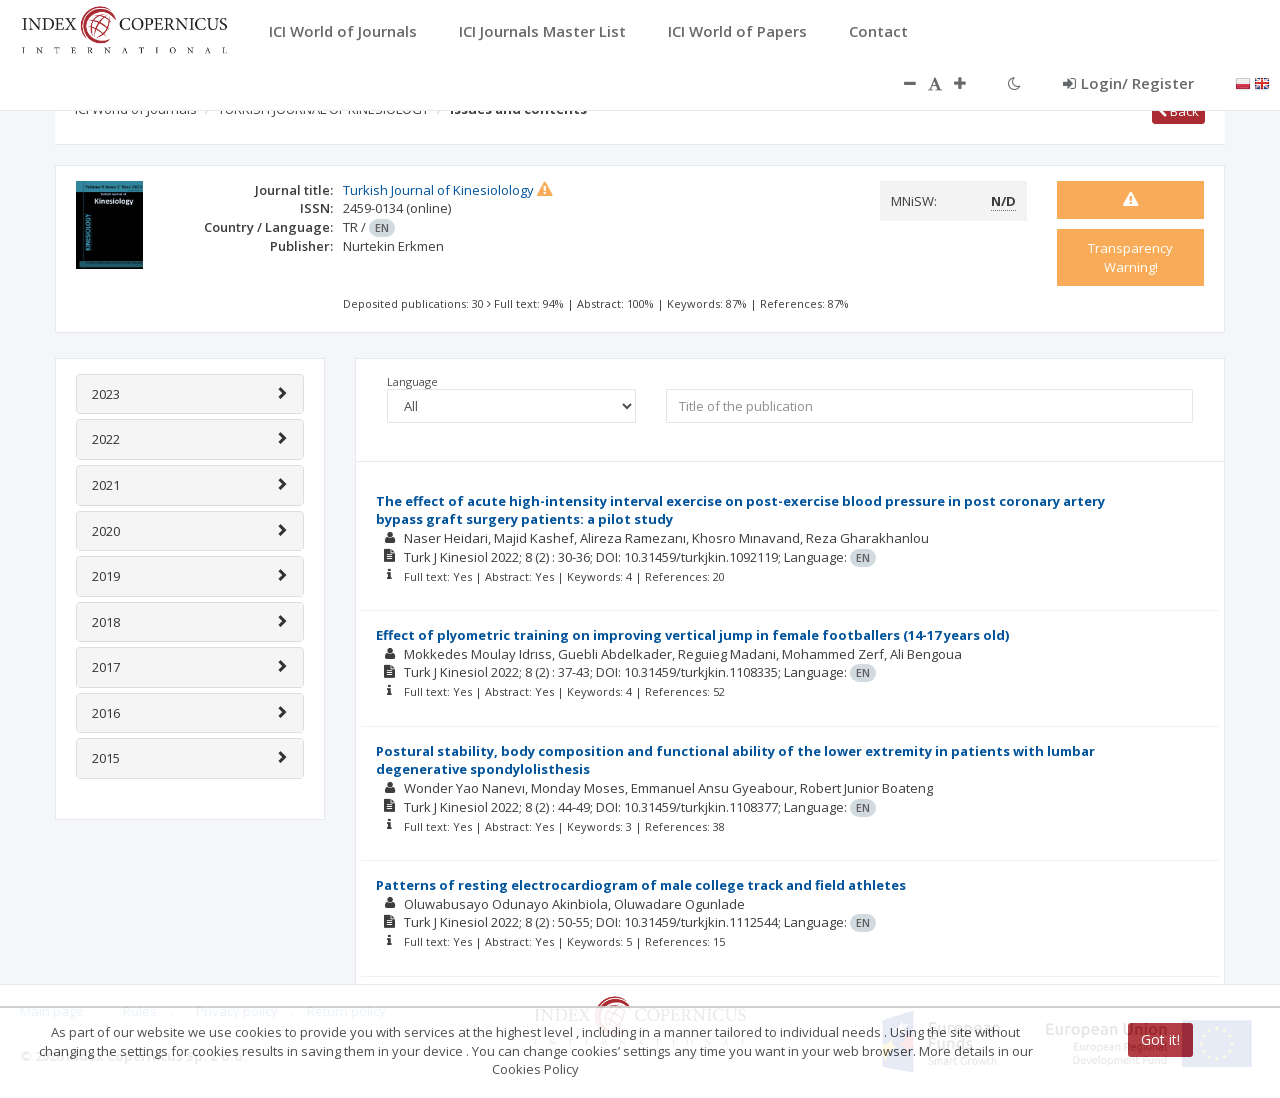 The height and width of the screenshot is (1098, 1280). I want to click on Patterns of resting electrocardiogram of male college track and field athletes, so click(641, 885).